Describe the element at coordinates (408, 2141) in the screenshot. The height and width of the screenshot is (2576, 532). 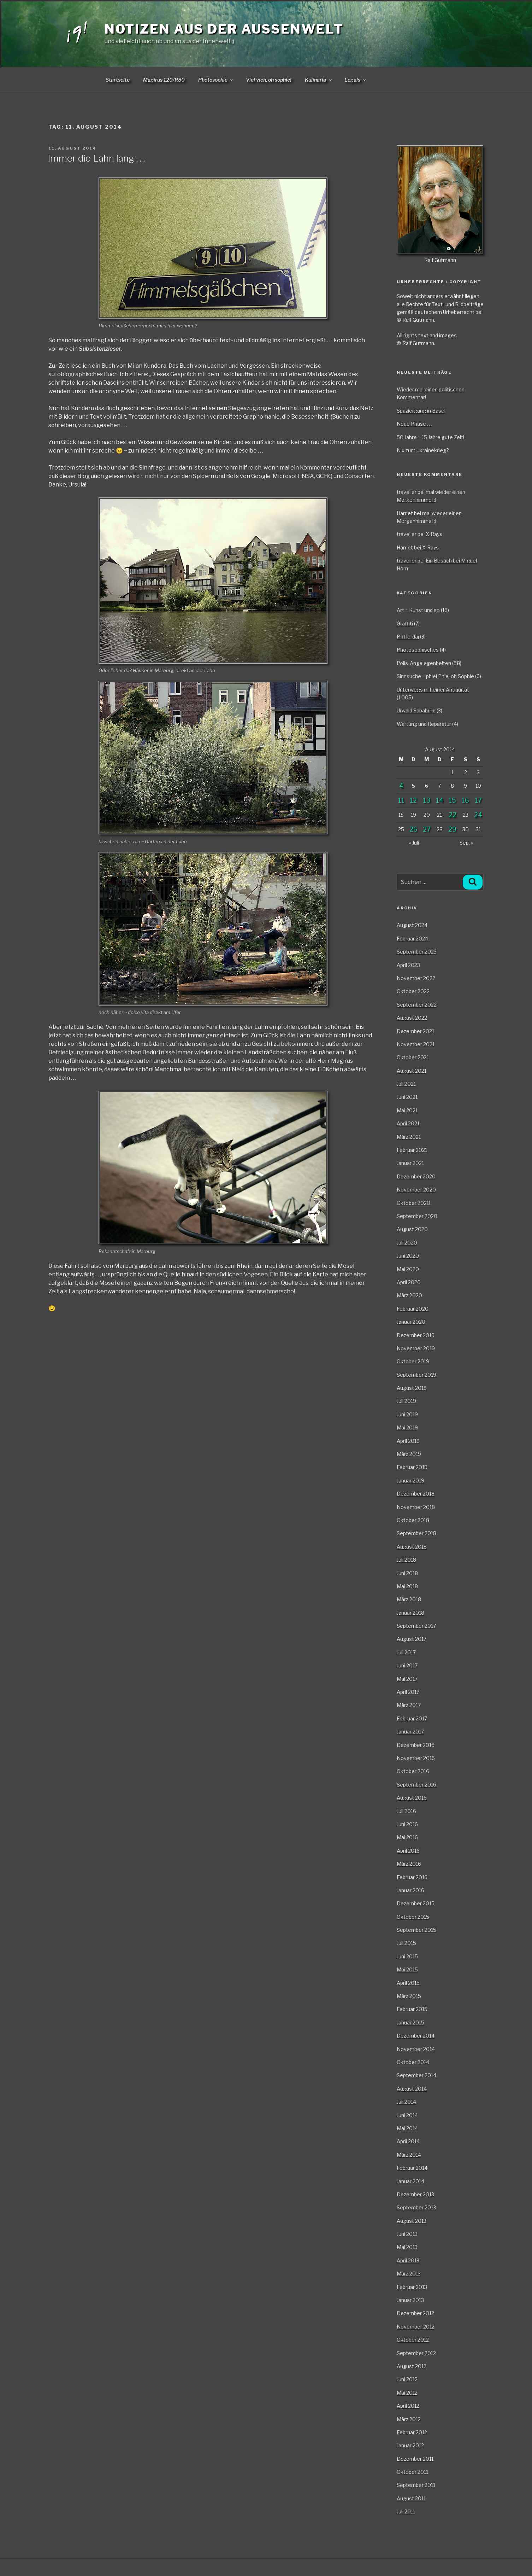
I see `April 2014` at that location.